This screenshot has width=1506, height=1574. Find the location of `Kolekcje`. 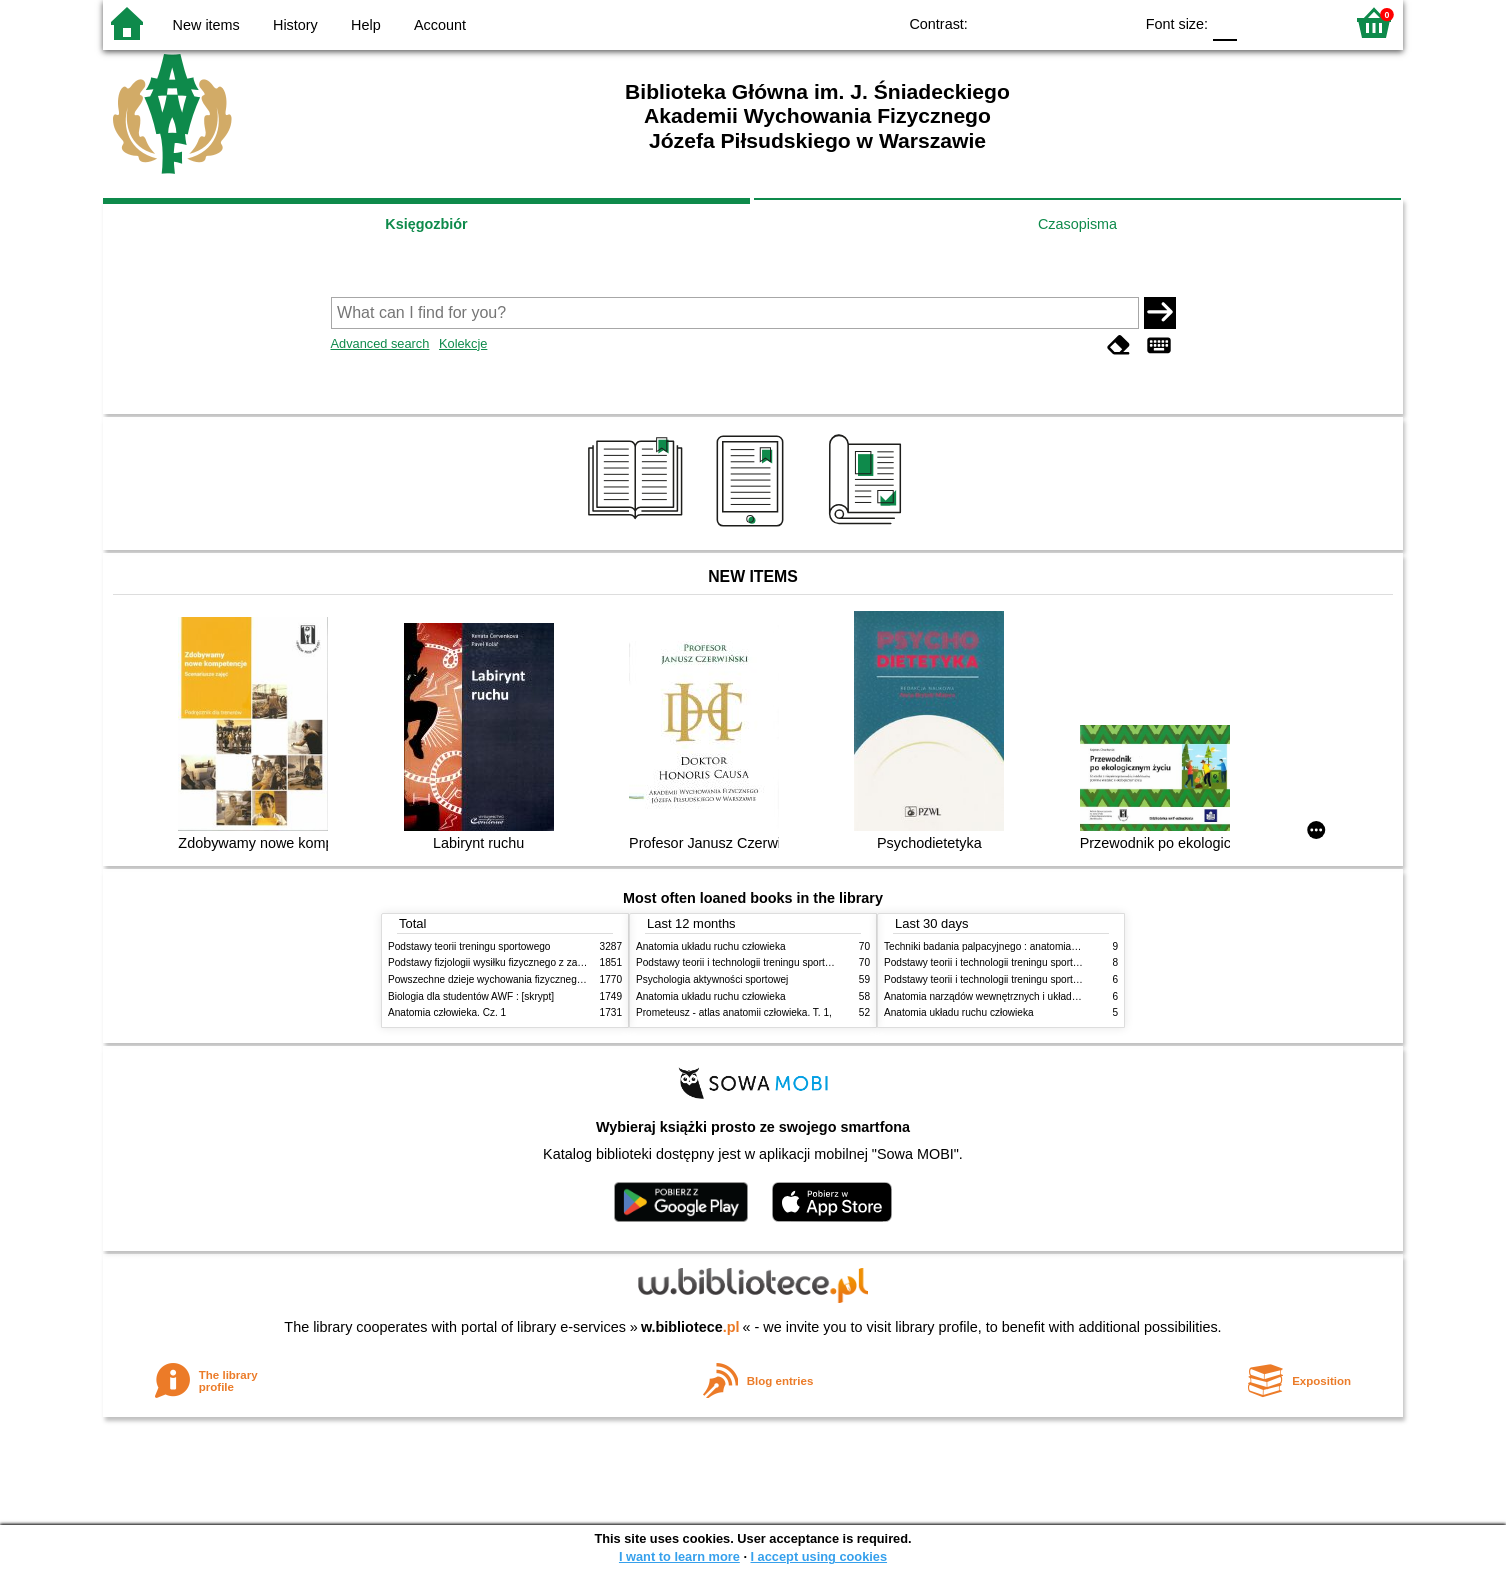

Kolekcje is located at coordinates (463, 343).